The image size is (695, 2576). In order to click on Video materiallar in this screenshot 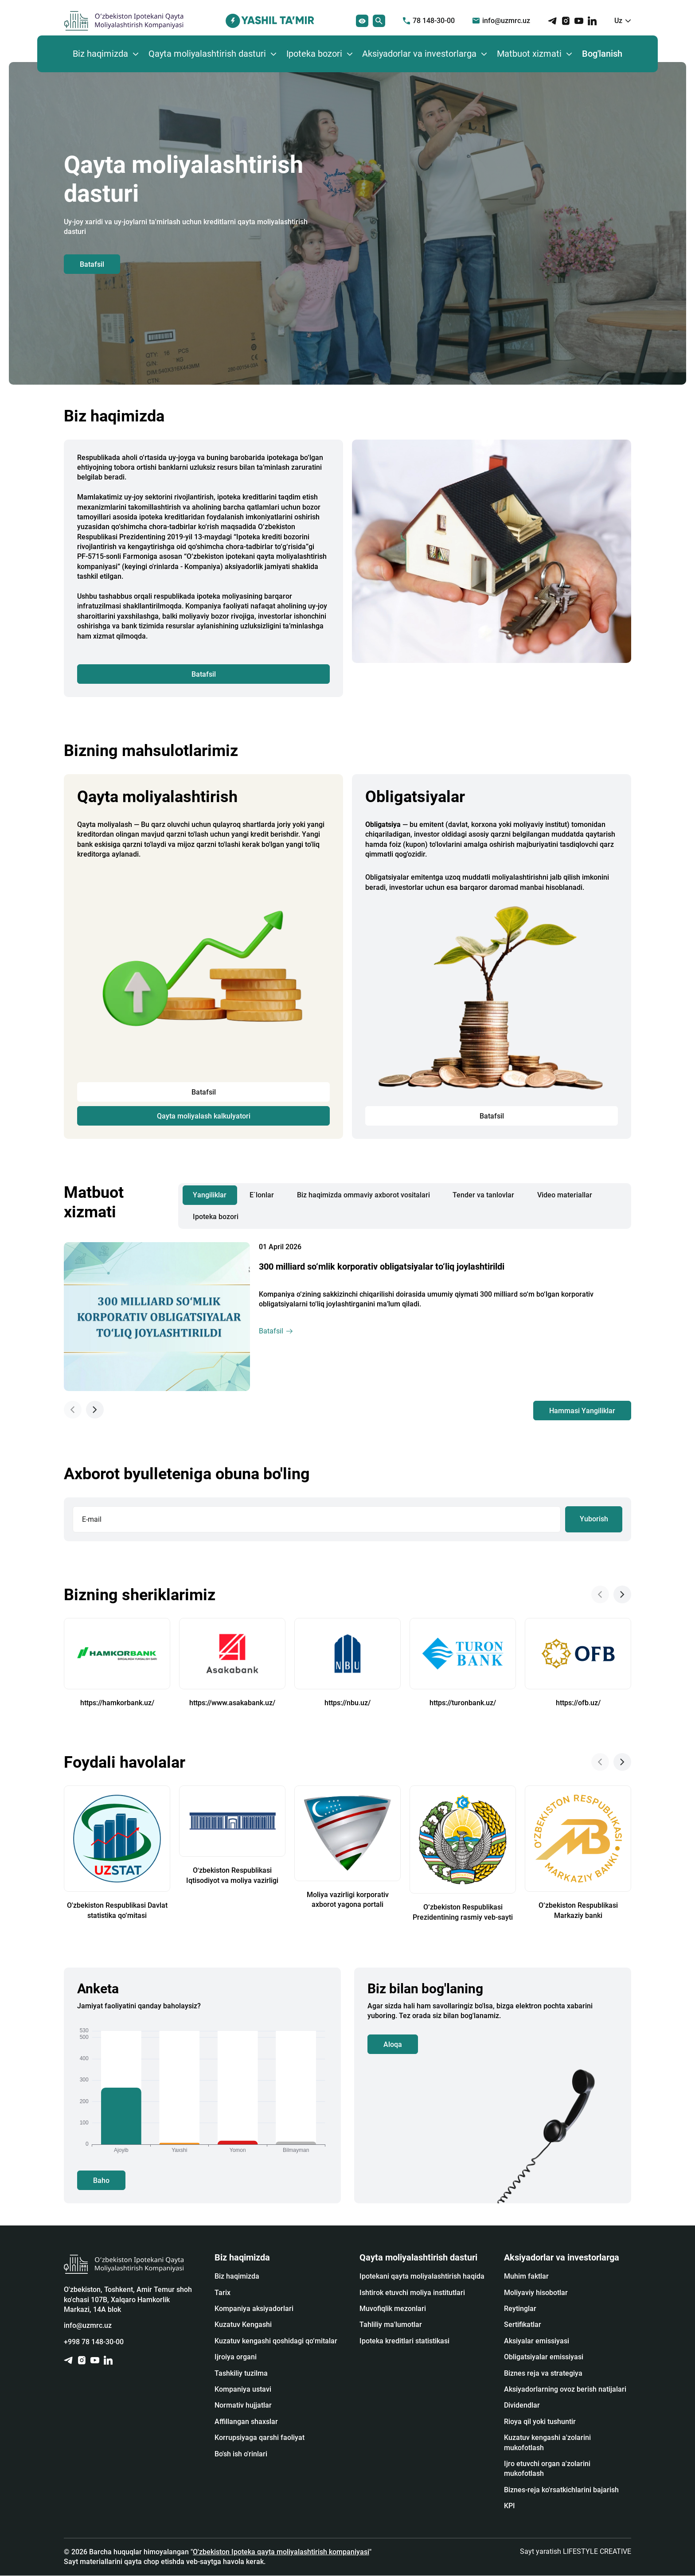, I will do `click(565, 1195)`.